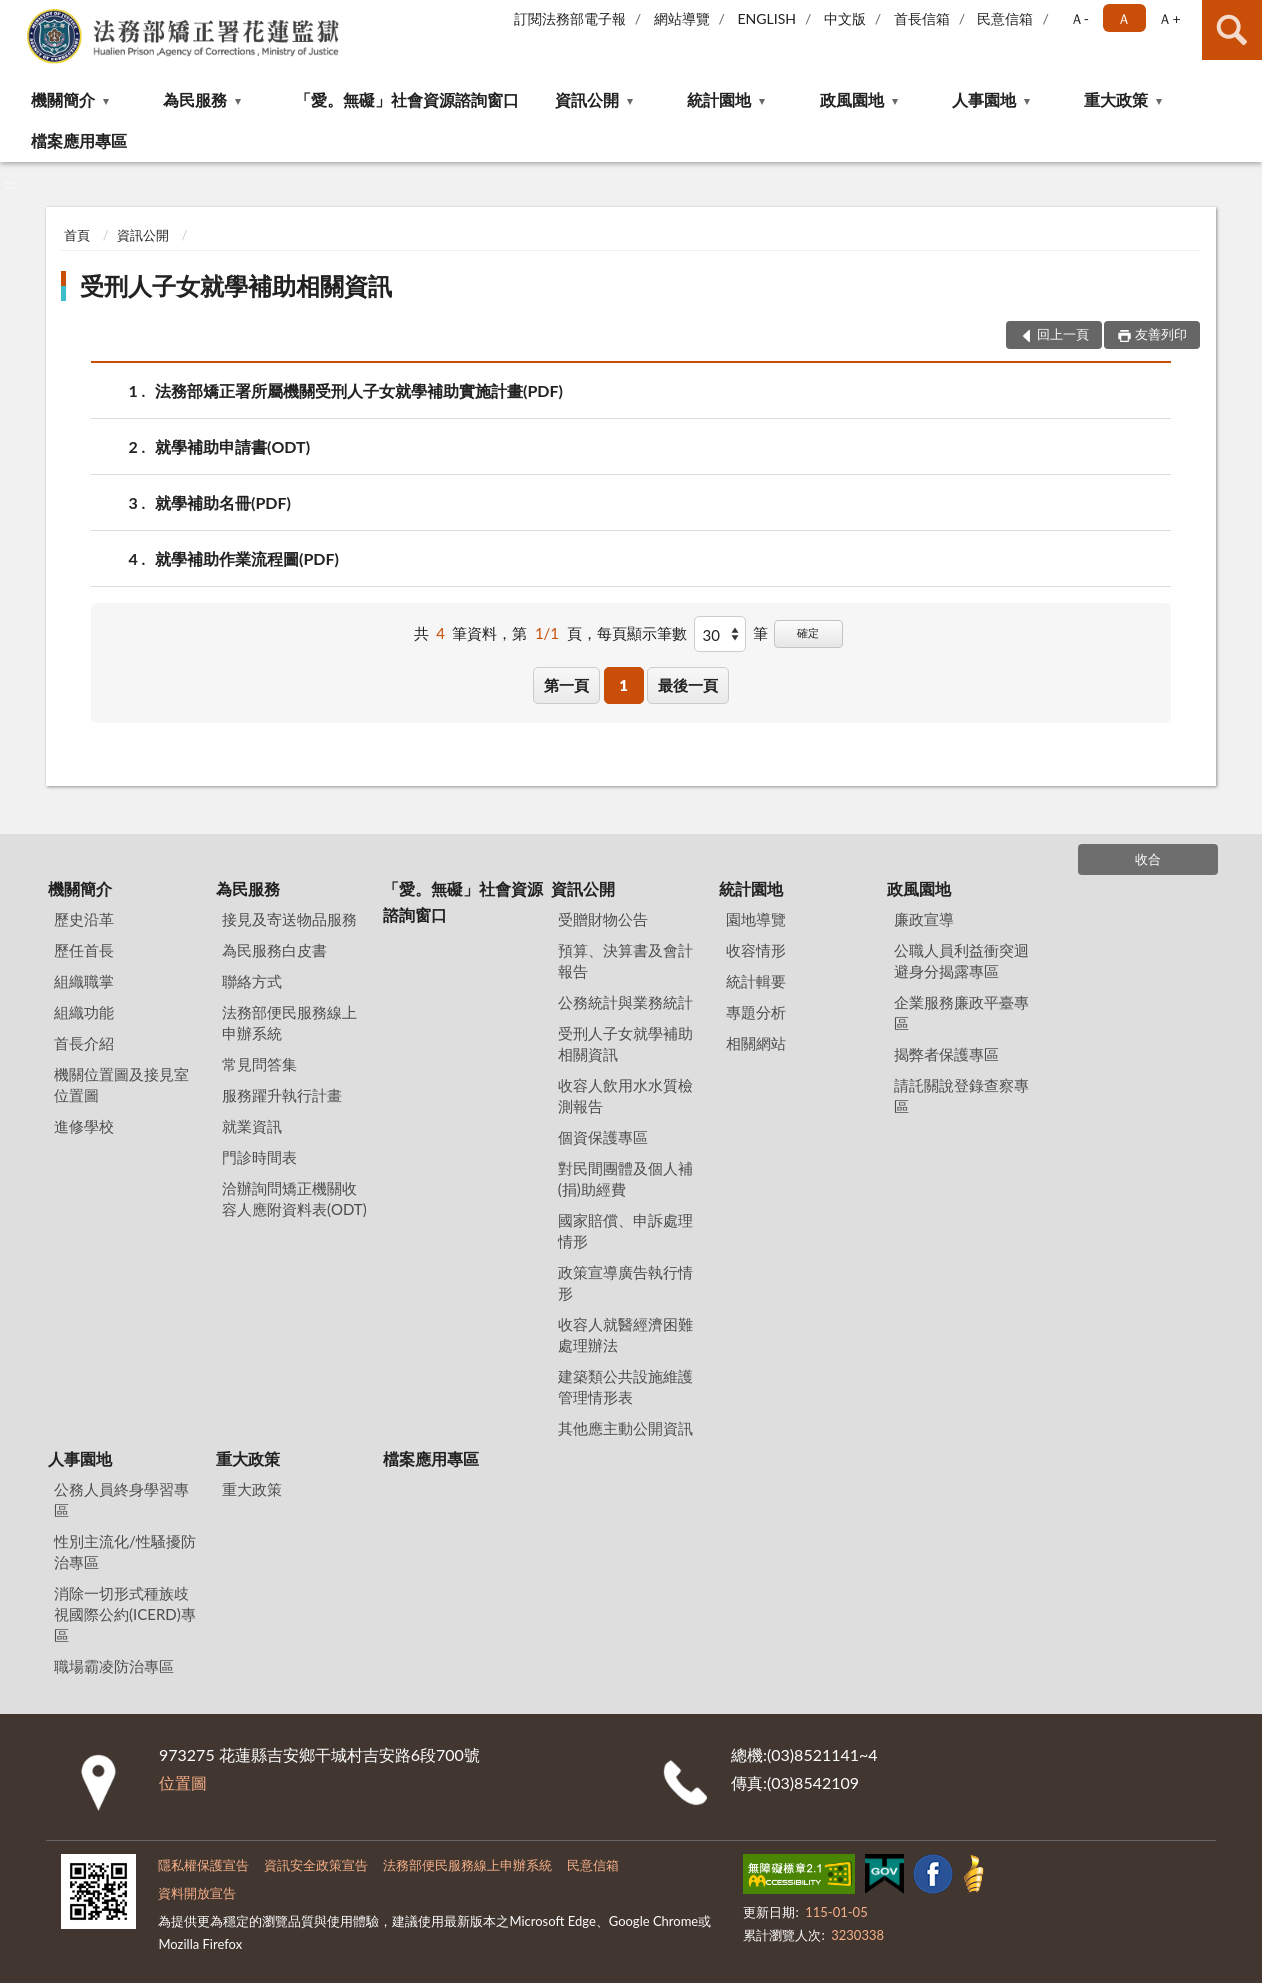 Image resolution: width=1262 pixels, height=1983 pixels. I want to click on 歷任首長, so click(84, 950).